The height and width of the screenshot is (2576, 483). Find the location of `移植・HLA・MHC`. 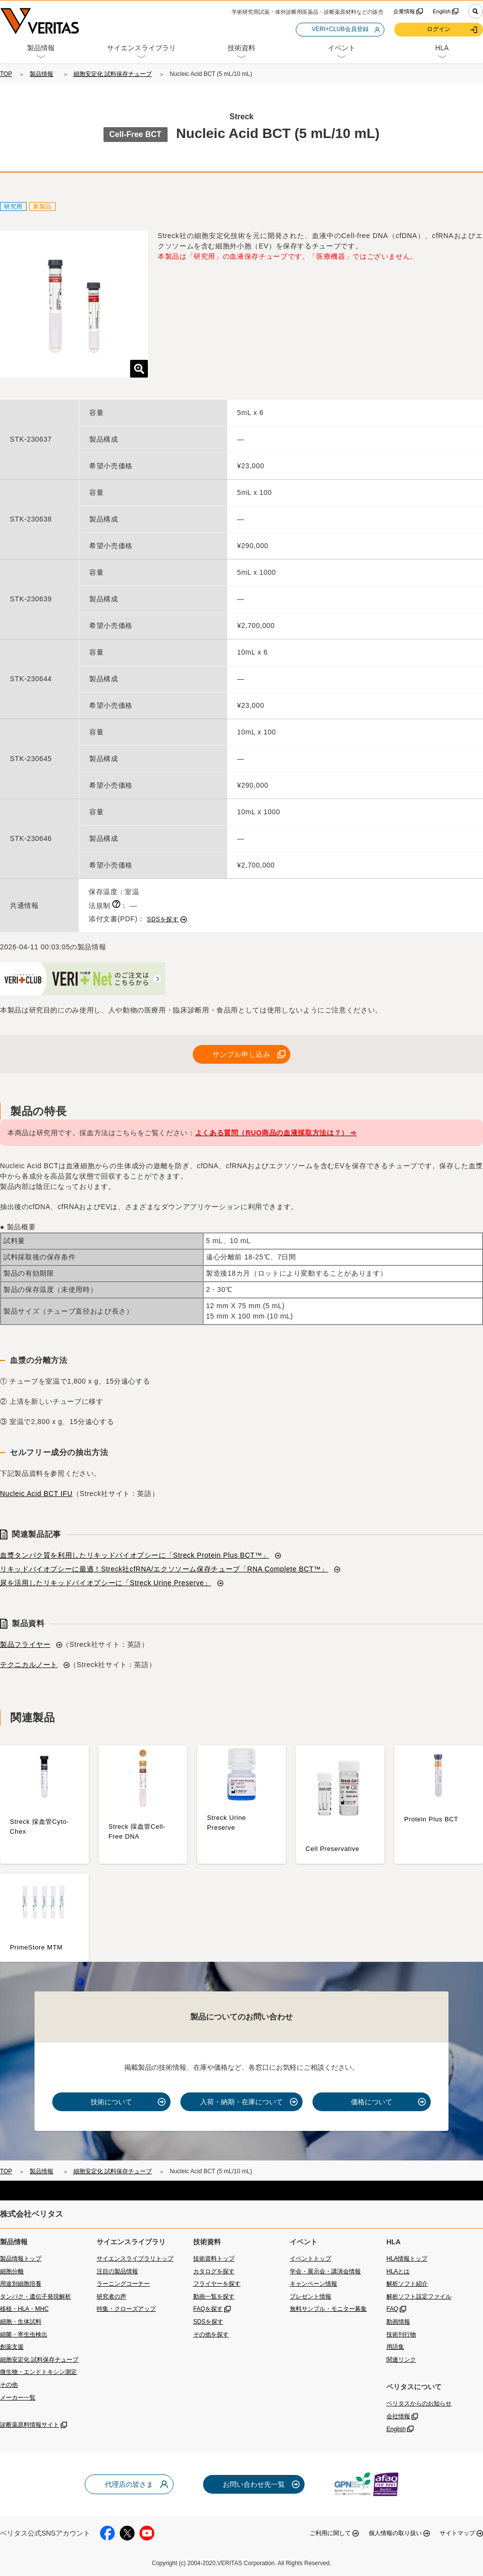

移植・HLA・MHC is located at coordinates (24, 2308).